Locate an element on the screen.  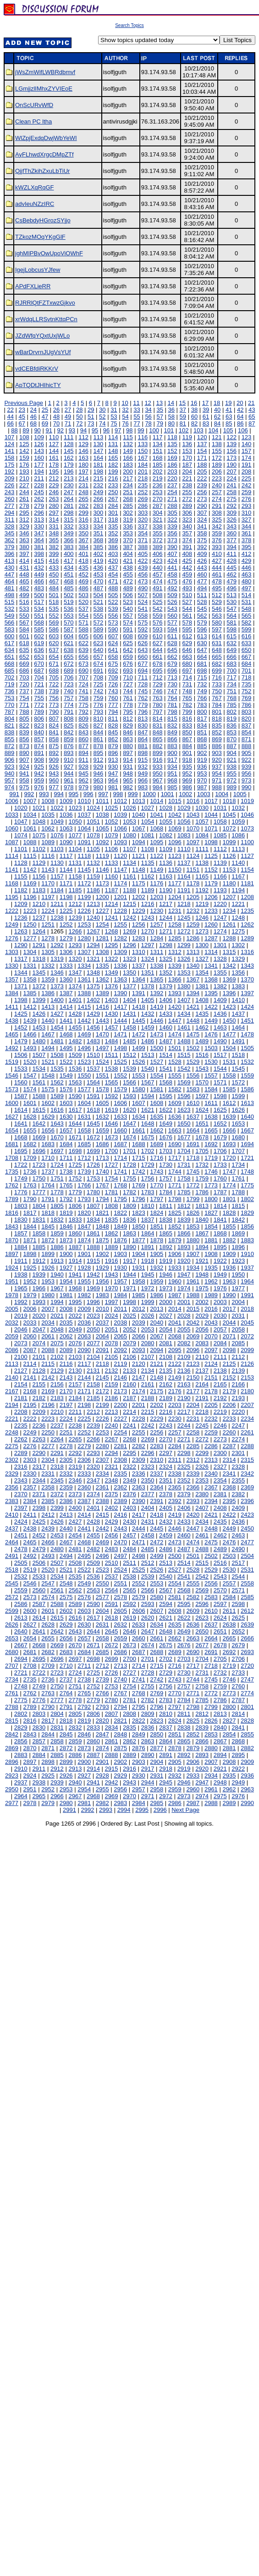
514 is located at coordinates (247, 595).